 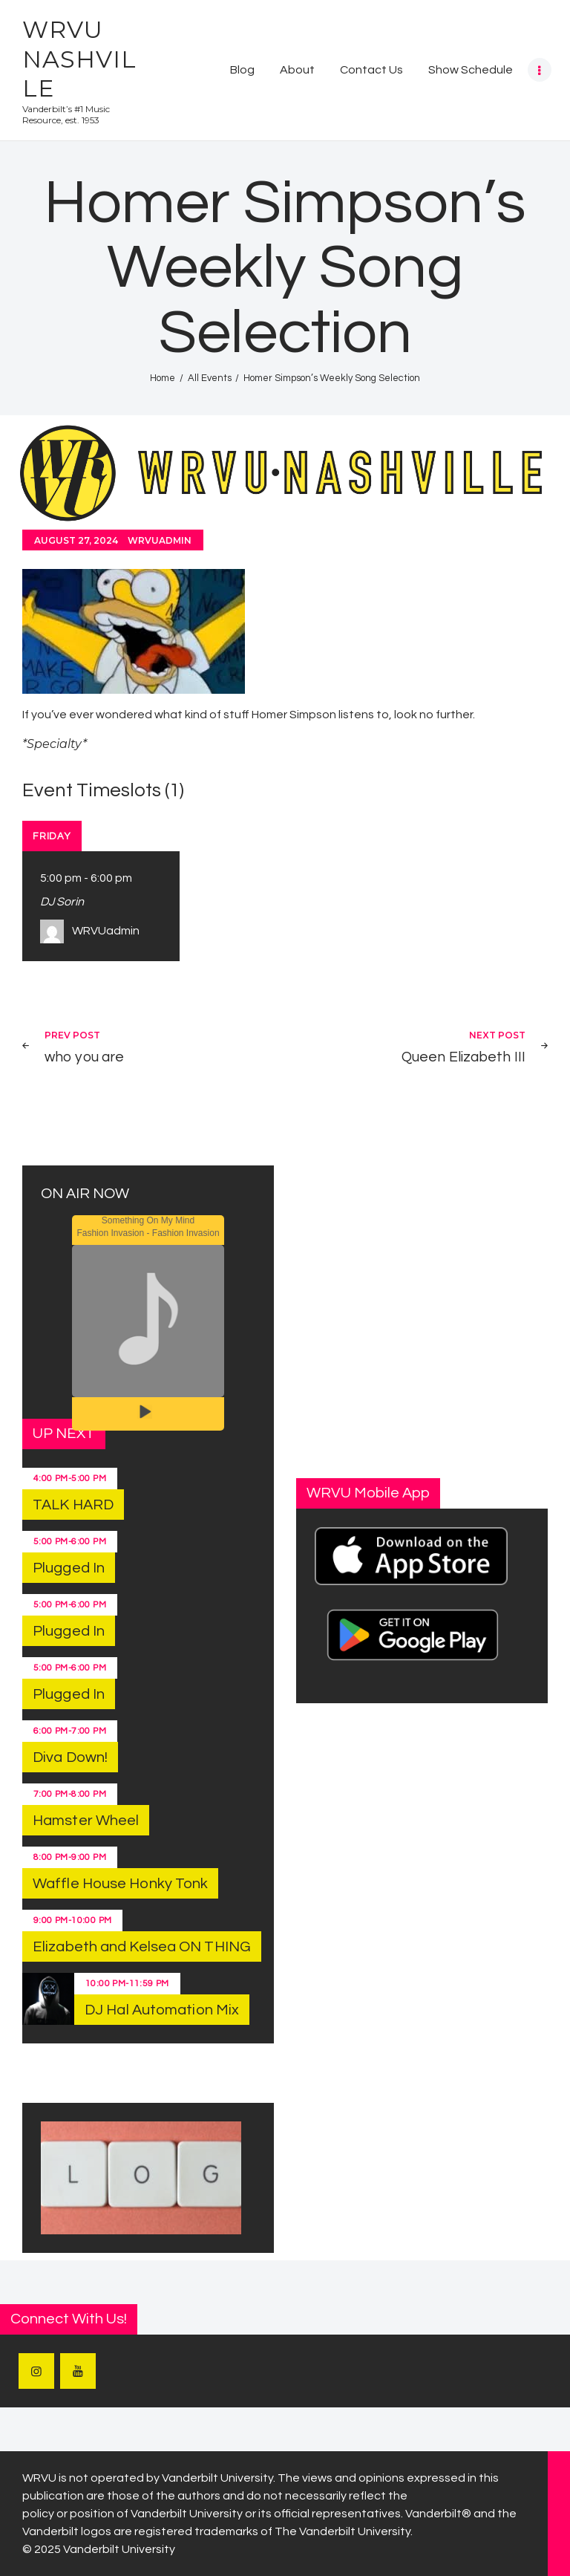 What do you see at coordinates (210, 378) in the screenshot?
I see `All Events` at bounding box center [210, 378].